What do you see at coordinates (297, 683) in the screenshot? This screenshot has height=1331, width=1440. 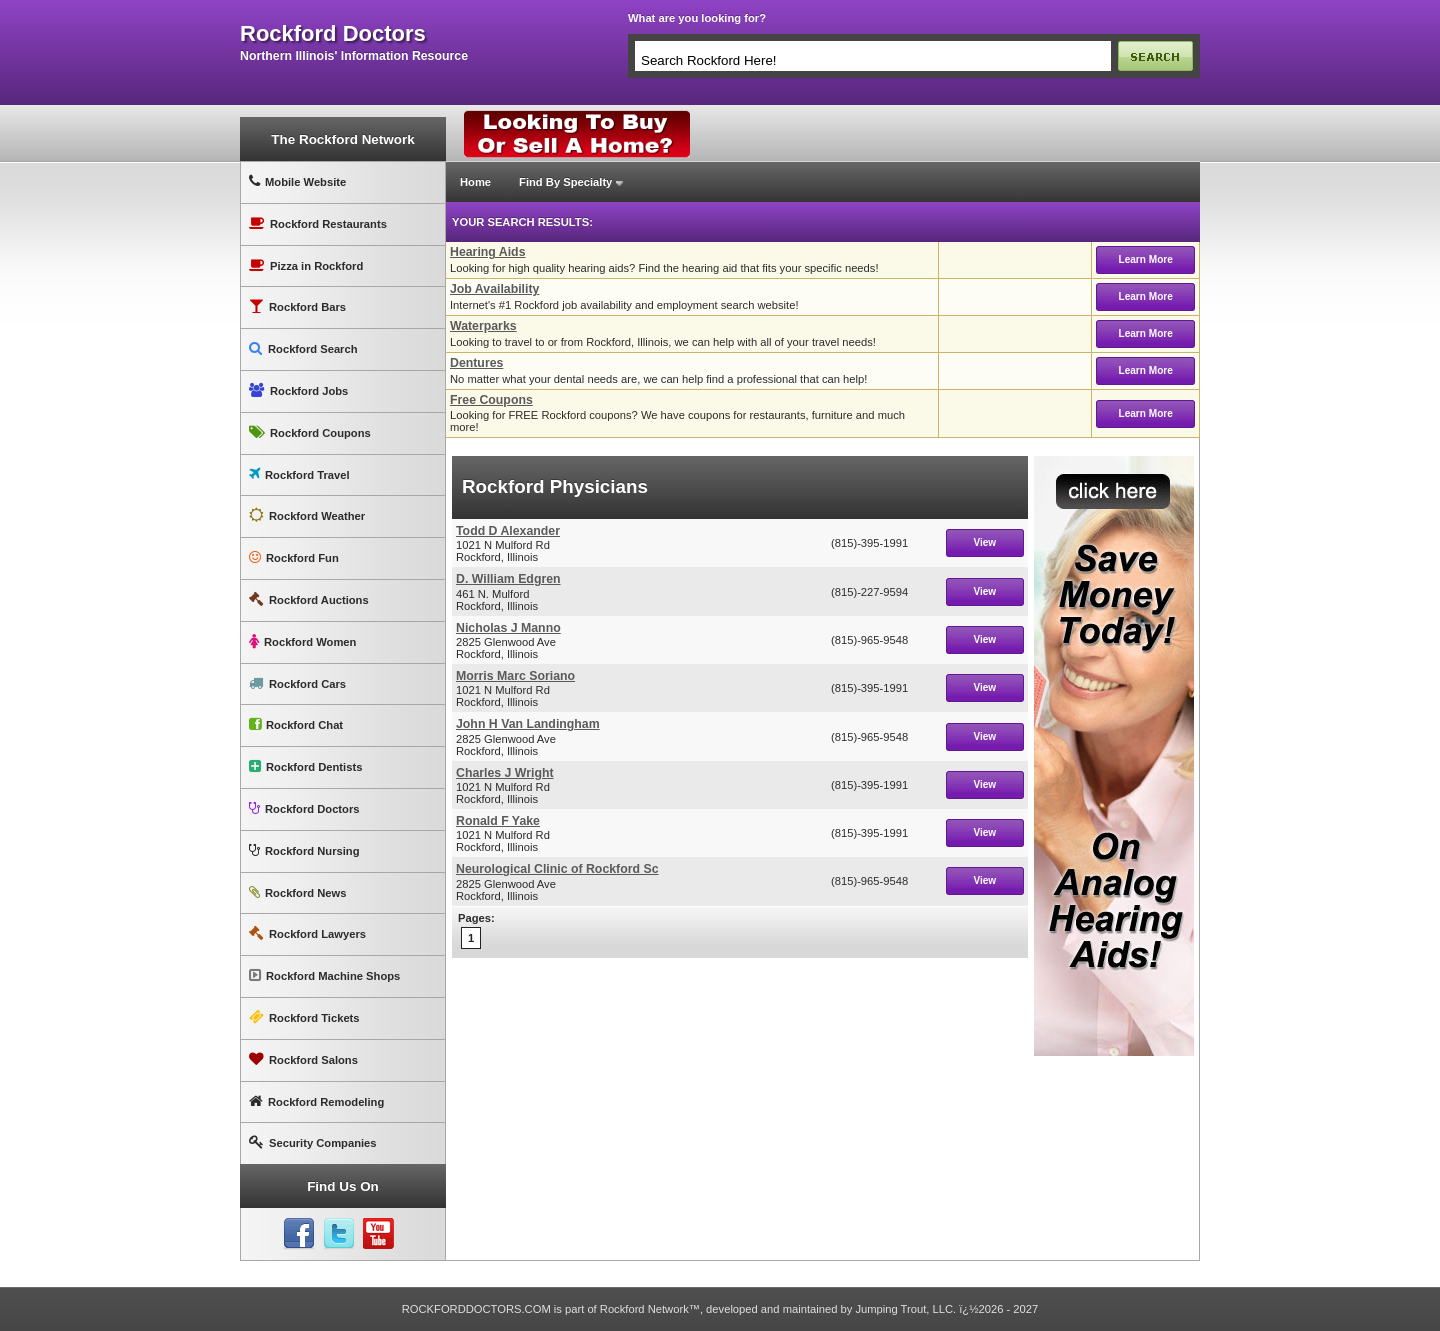 I see `Rockford Cars` at bounding box center [297, 683].